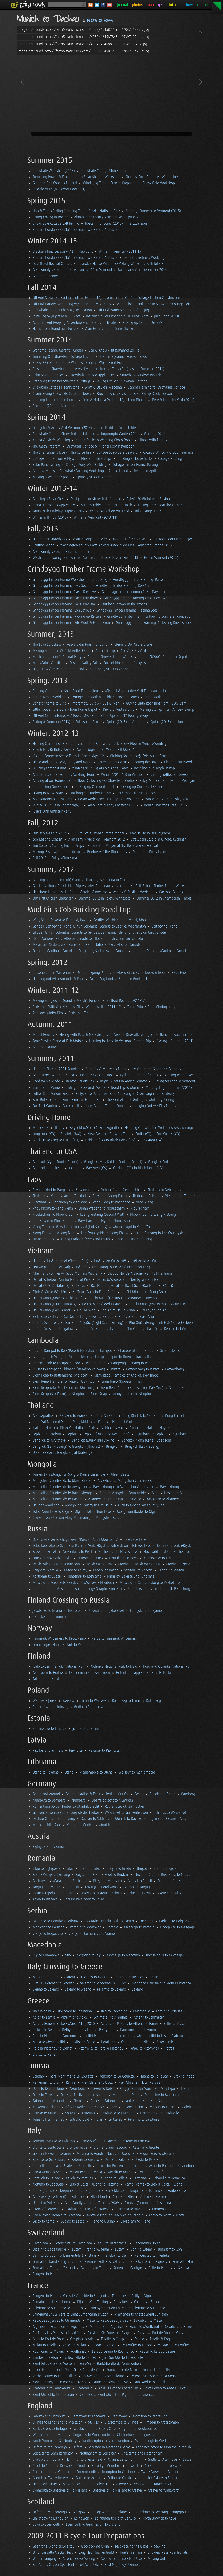 This screenshot has width=223, height=2576. Describe the element at coordinates (49, 2326) in the screenshot. I see `Aiguines to Estoublon` at that location.